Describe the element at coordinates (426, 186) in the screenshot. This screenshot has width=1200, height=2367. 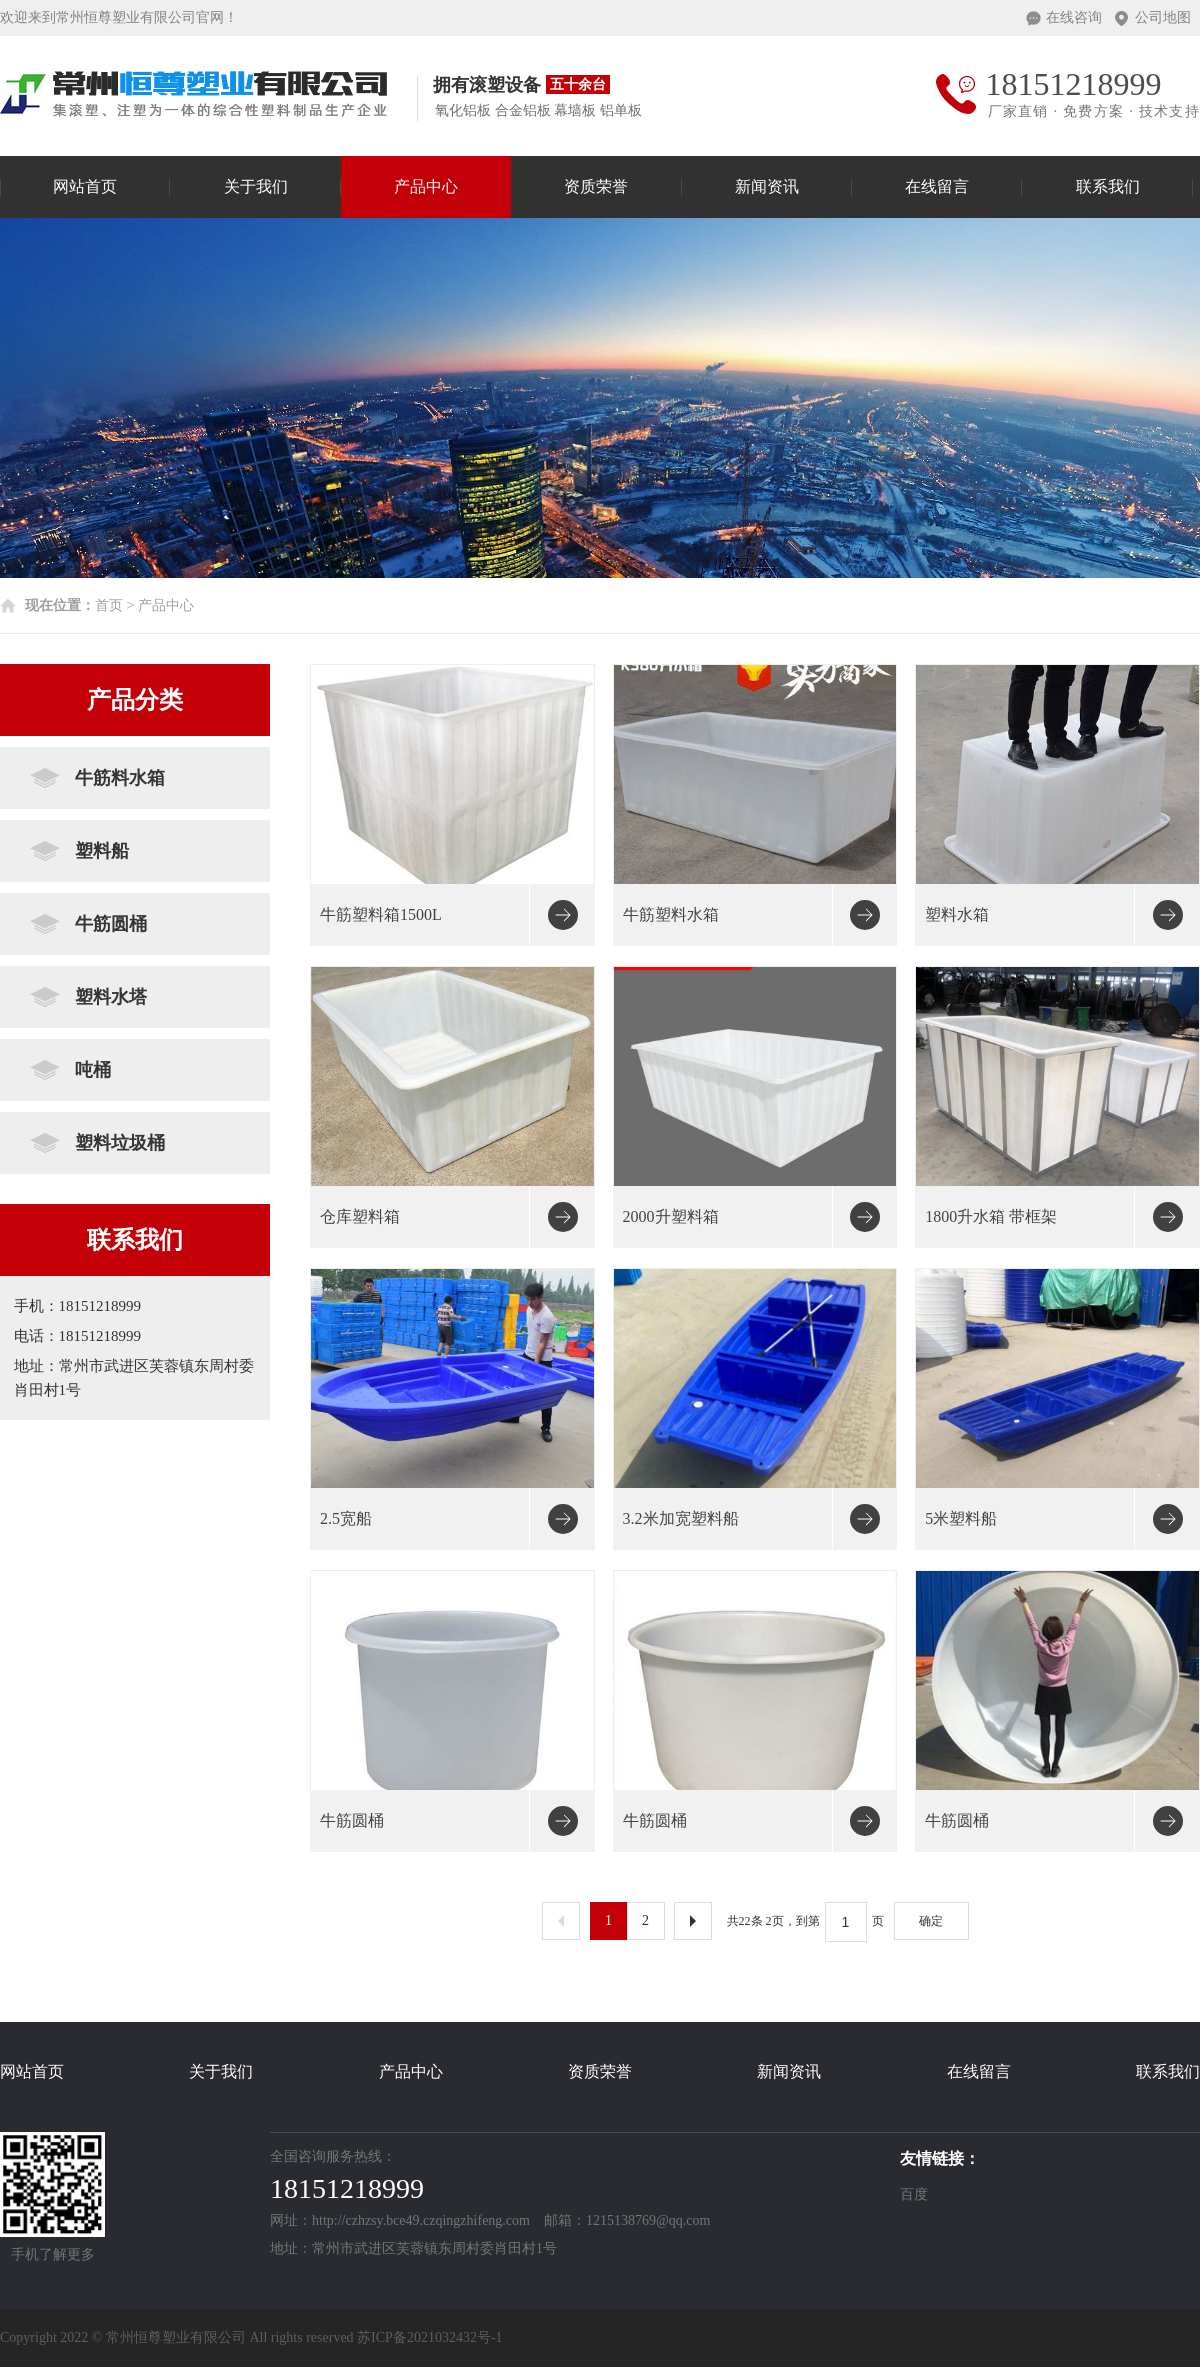
I see `产品中心` at that location.